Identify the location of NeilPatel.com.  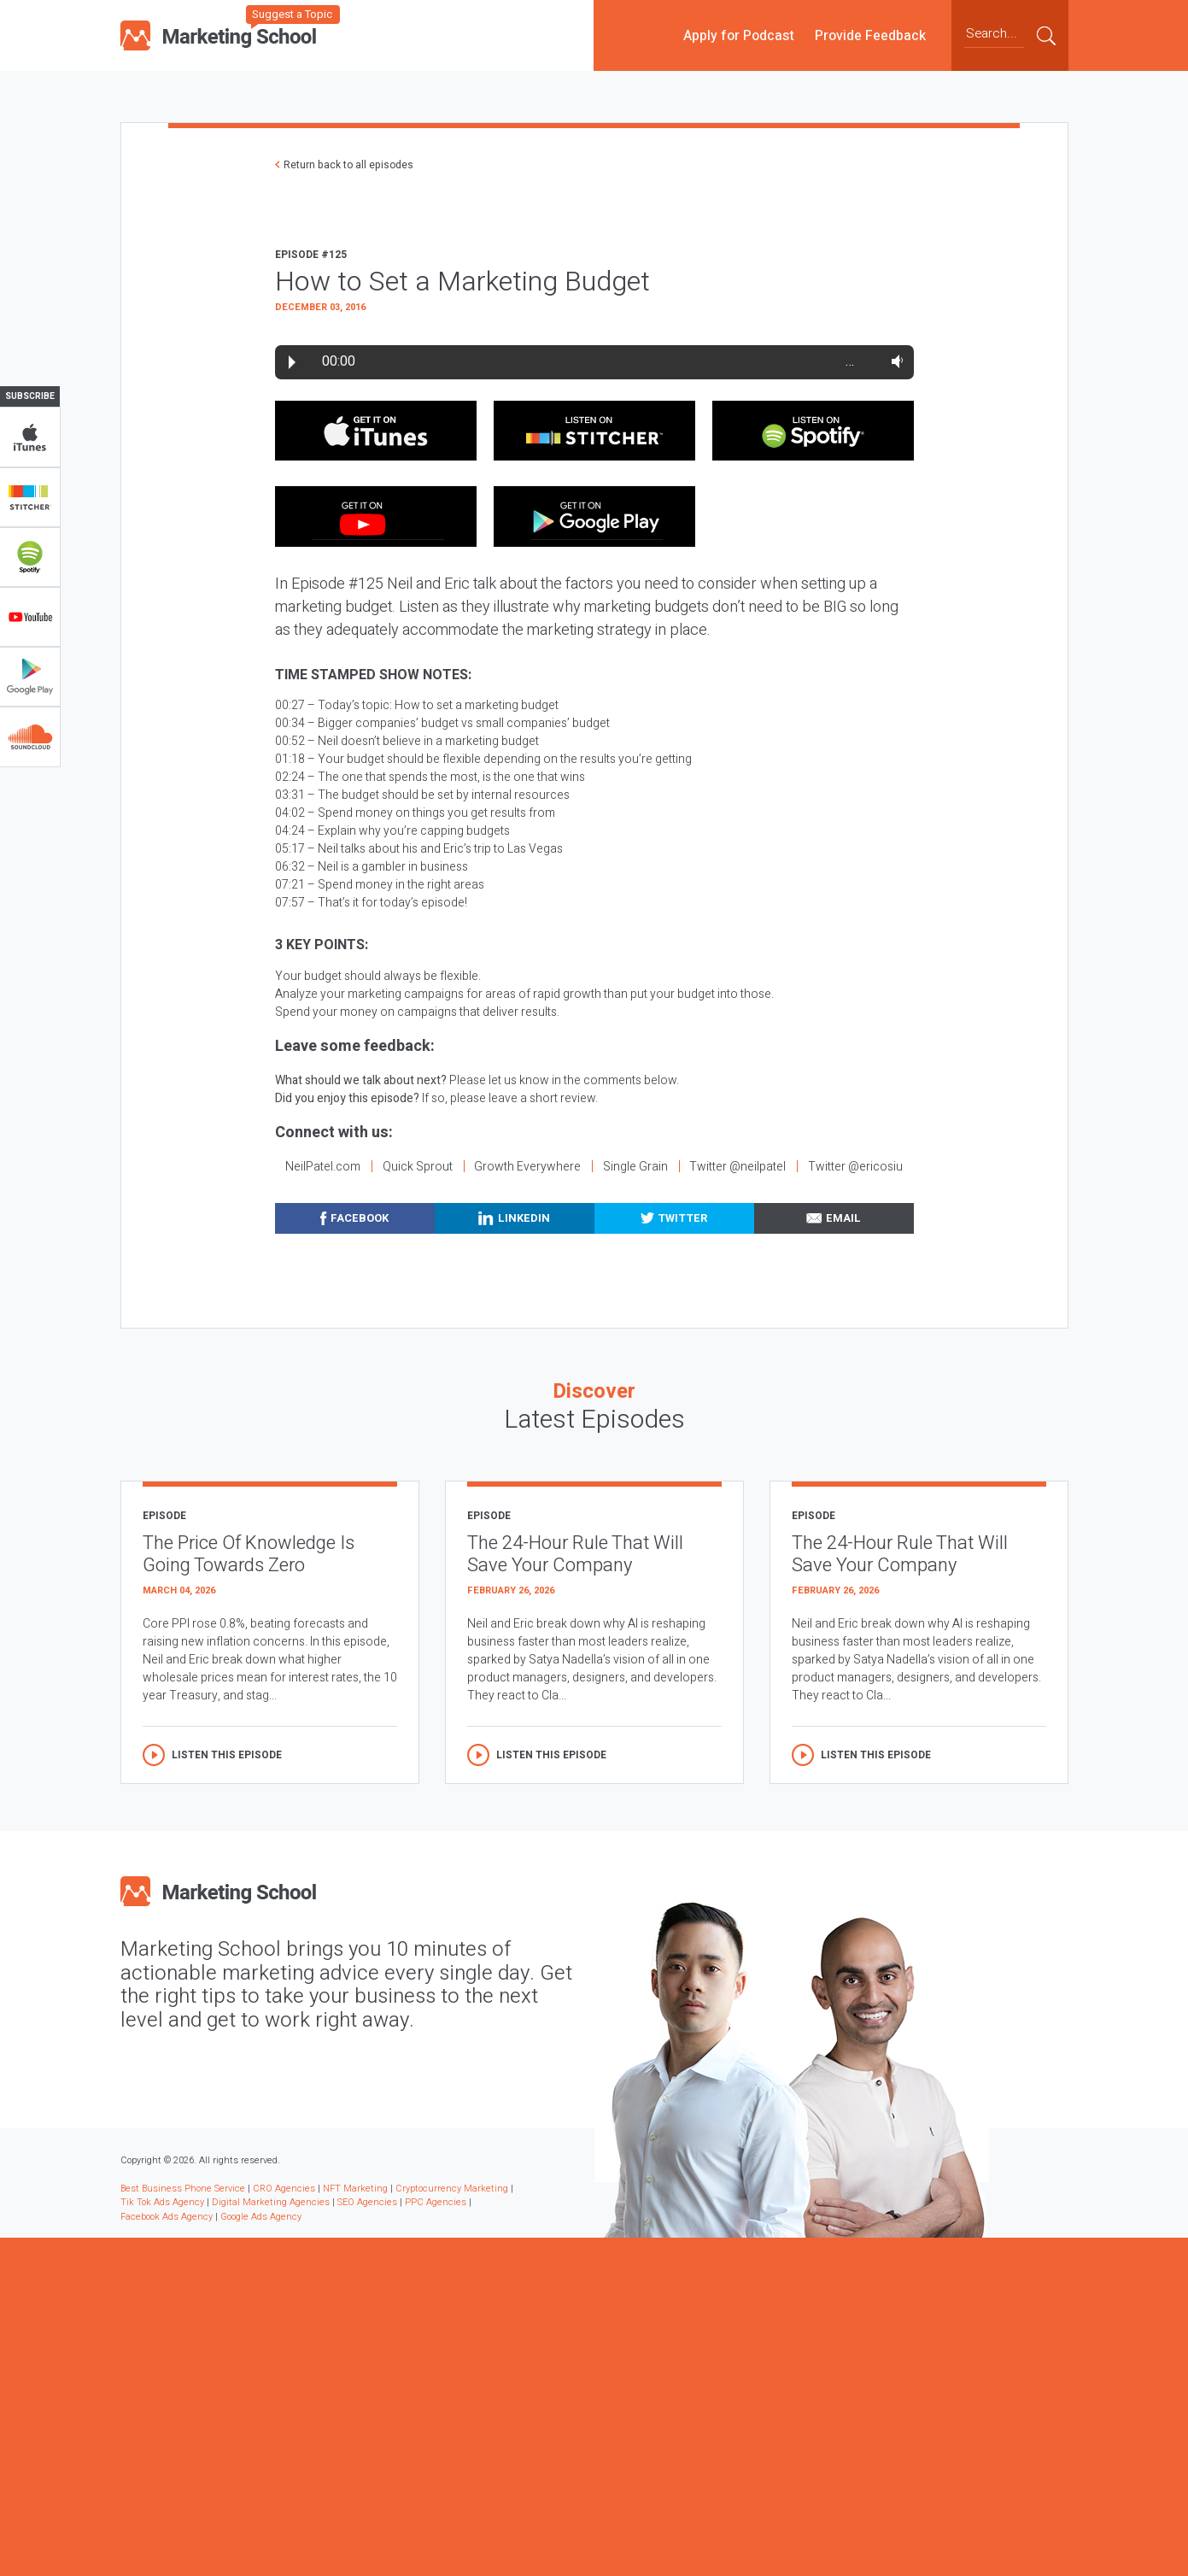
(322, 1167).